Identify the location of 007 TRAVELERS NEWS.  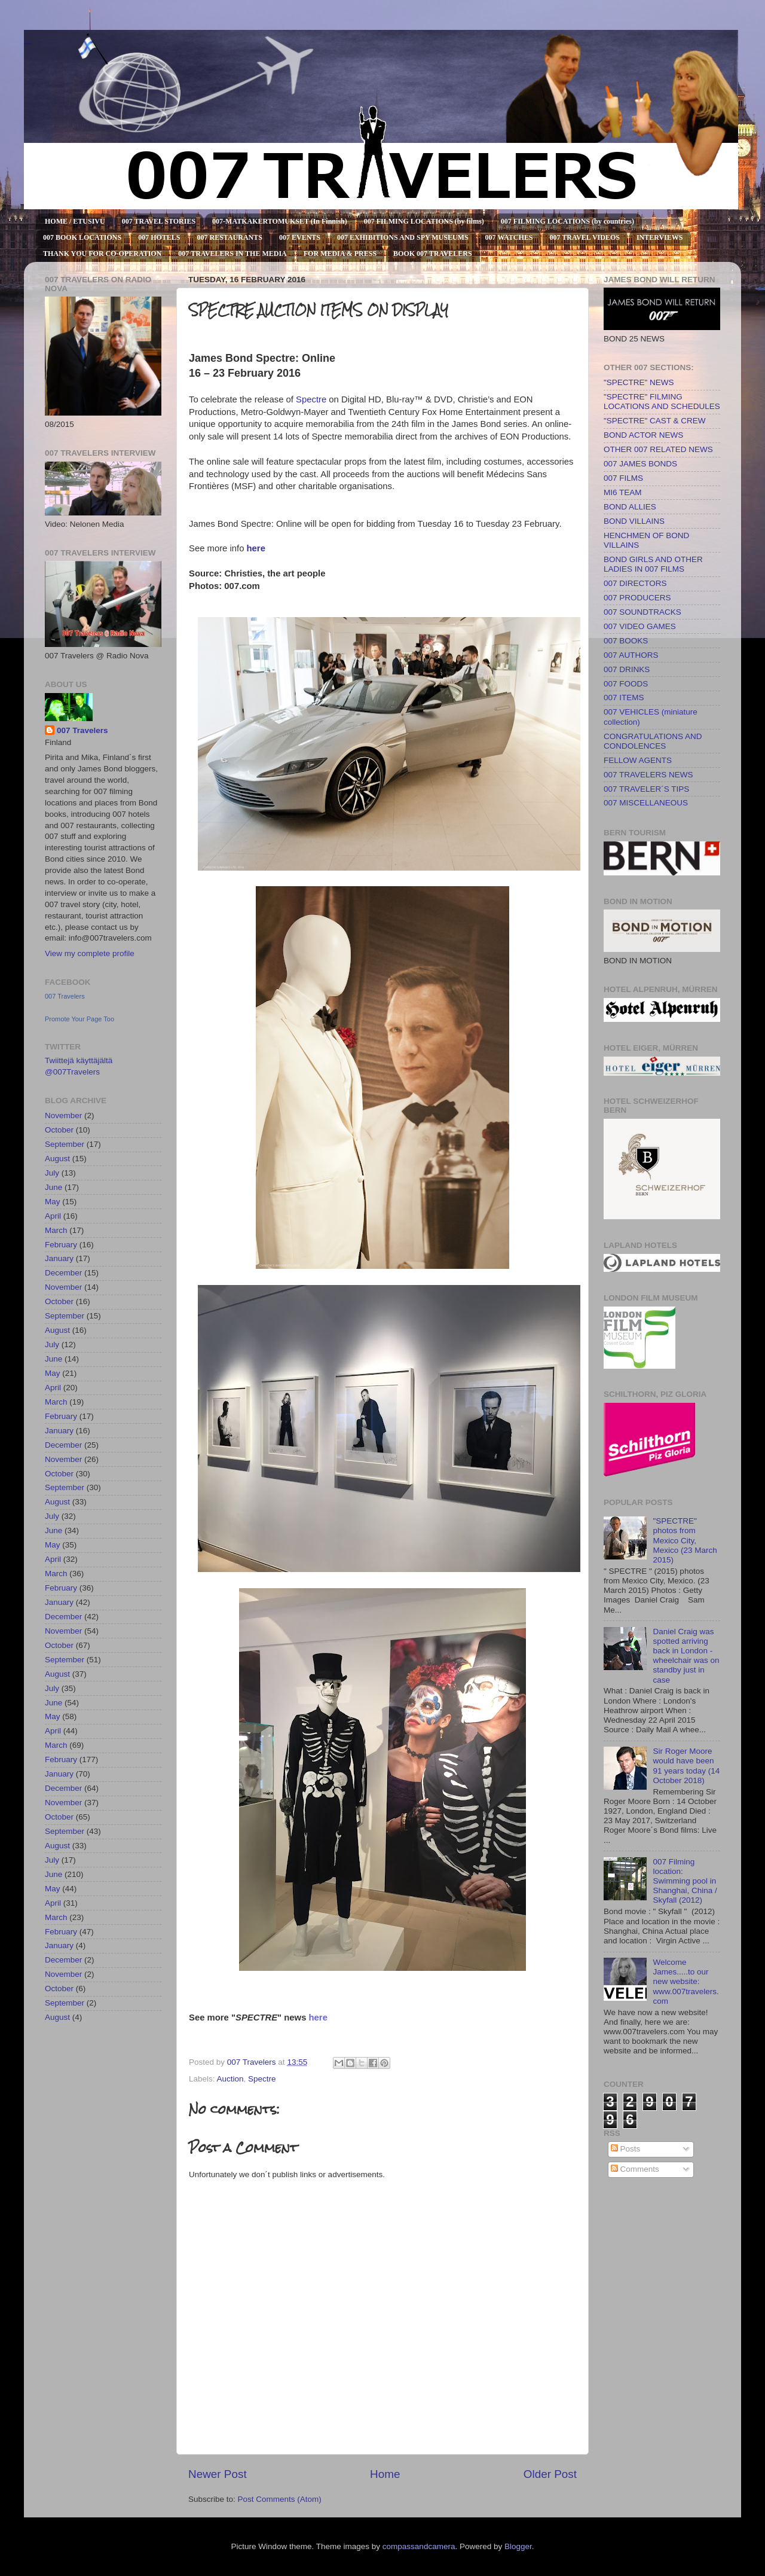
(648, 774).